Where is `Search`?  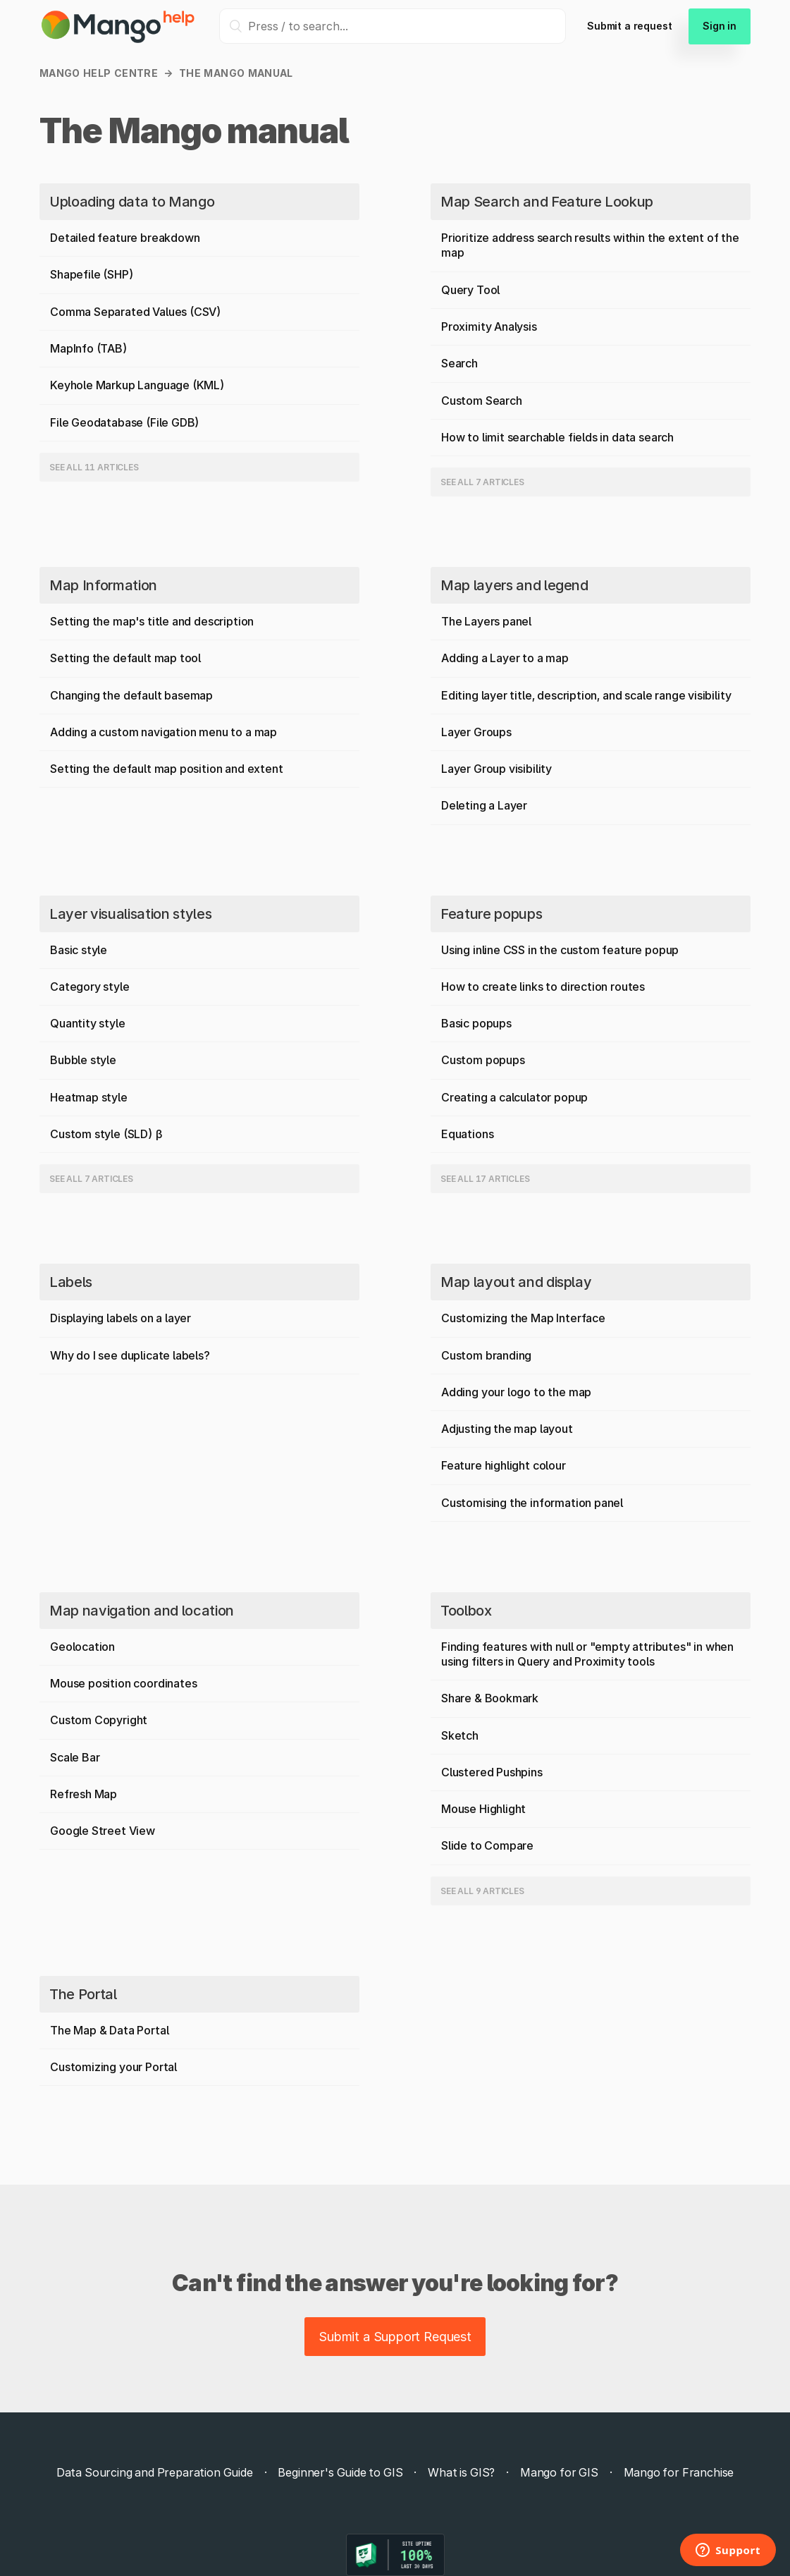 Search is located at coordinates (459, 363).